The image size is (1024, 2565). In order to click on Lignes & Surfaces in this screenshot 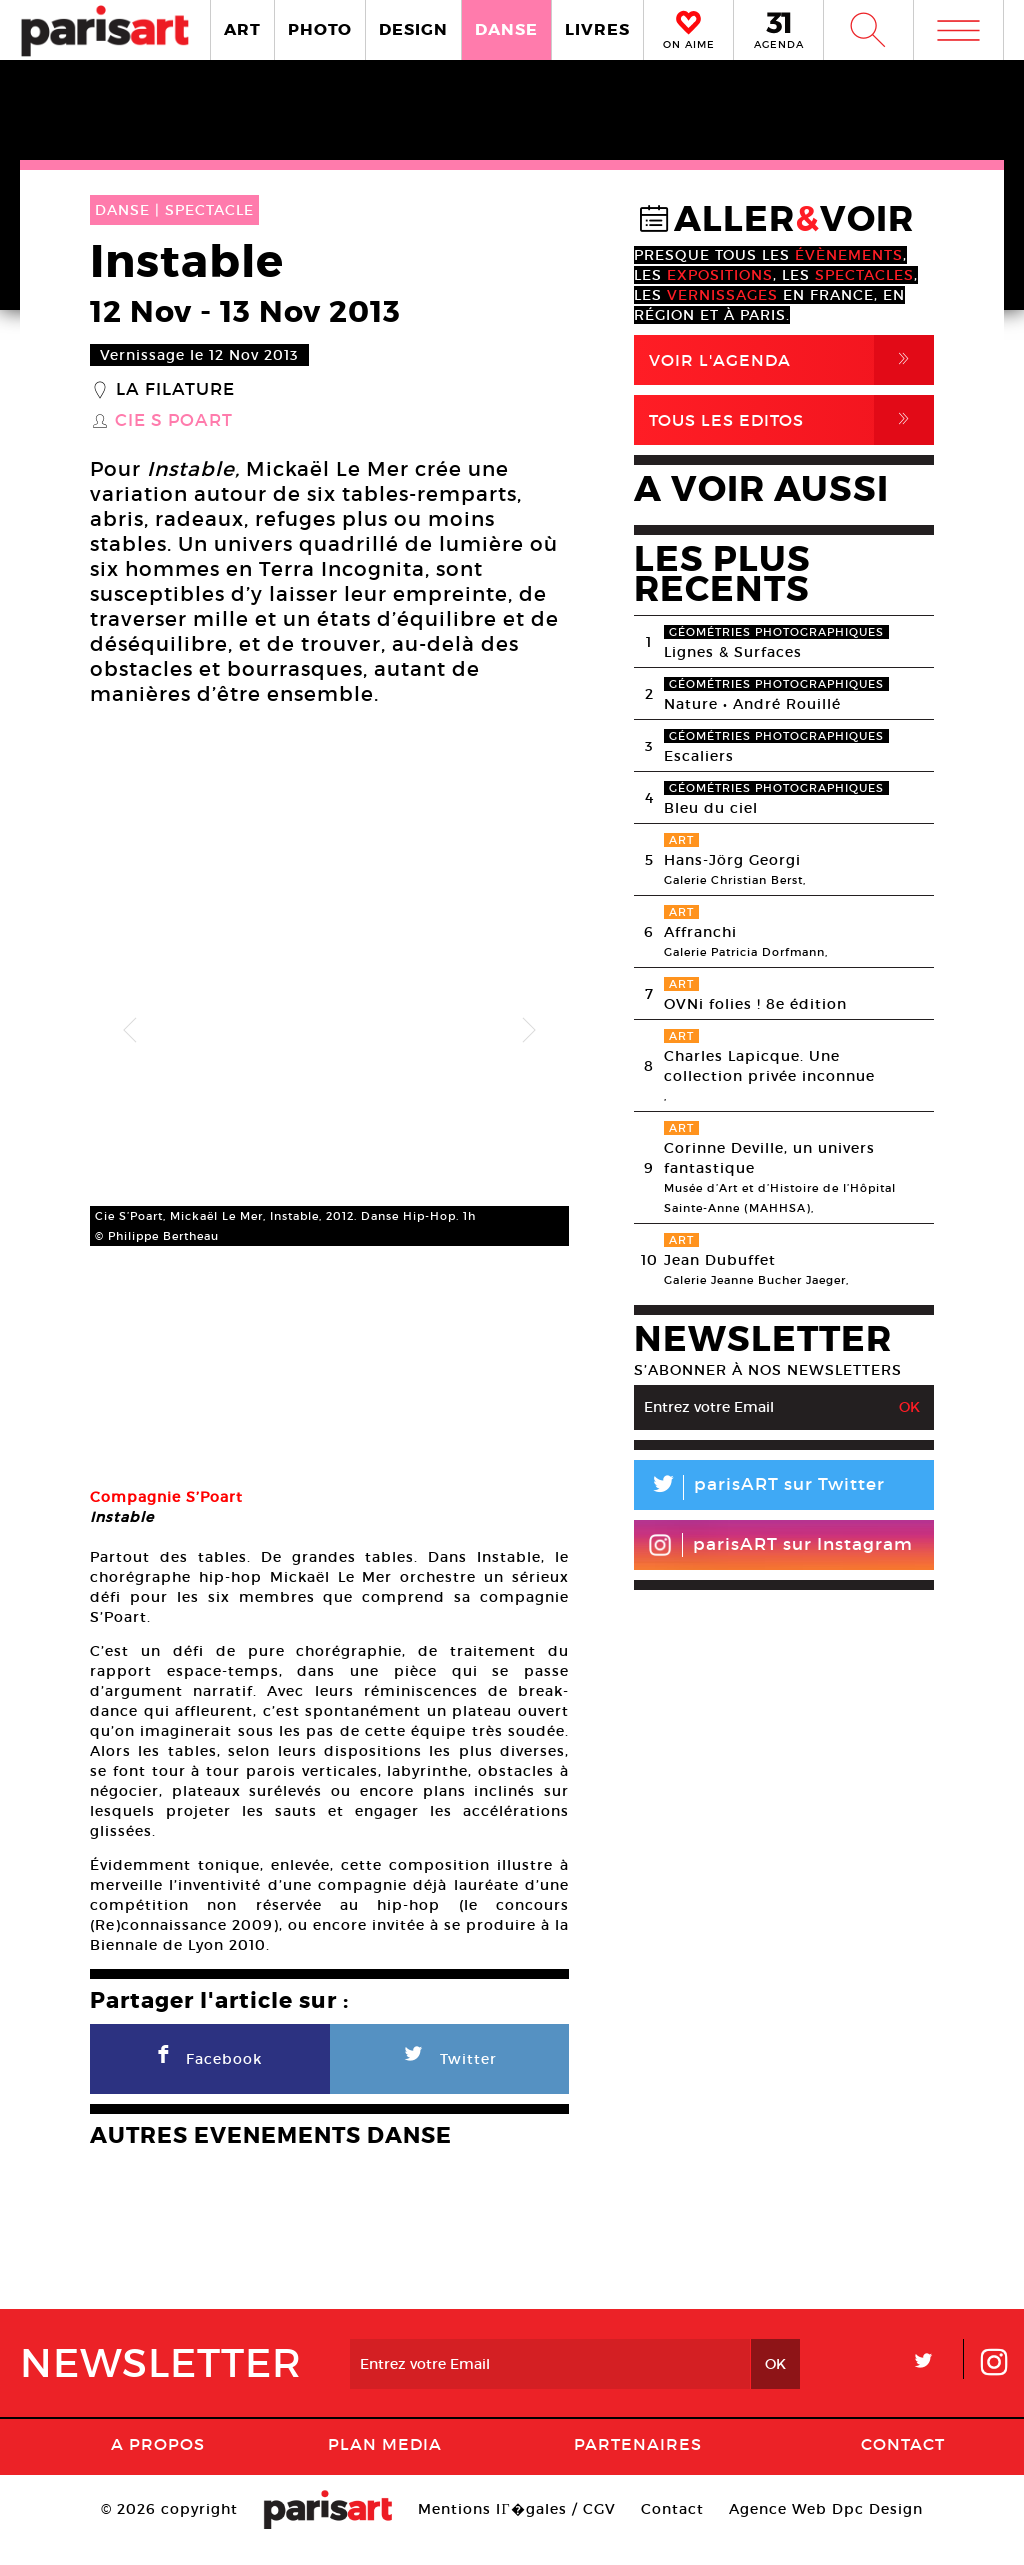, I will do `click(733, 652)`.